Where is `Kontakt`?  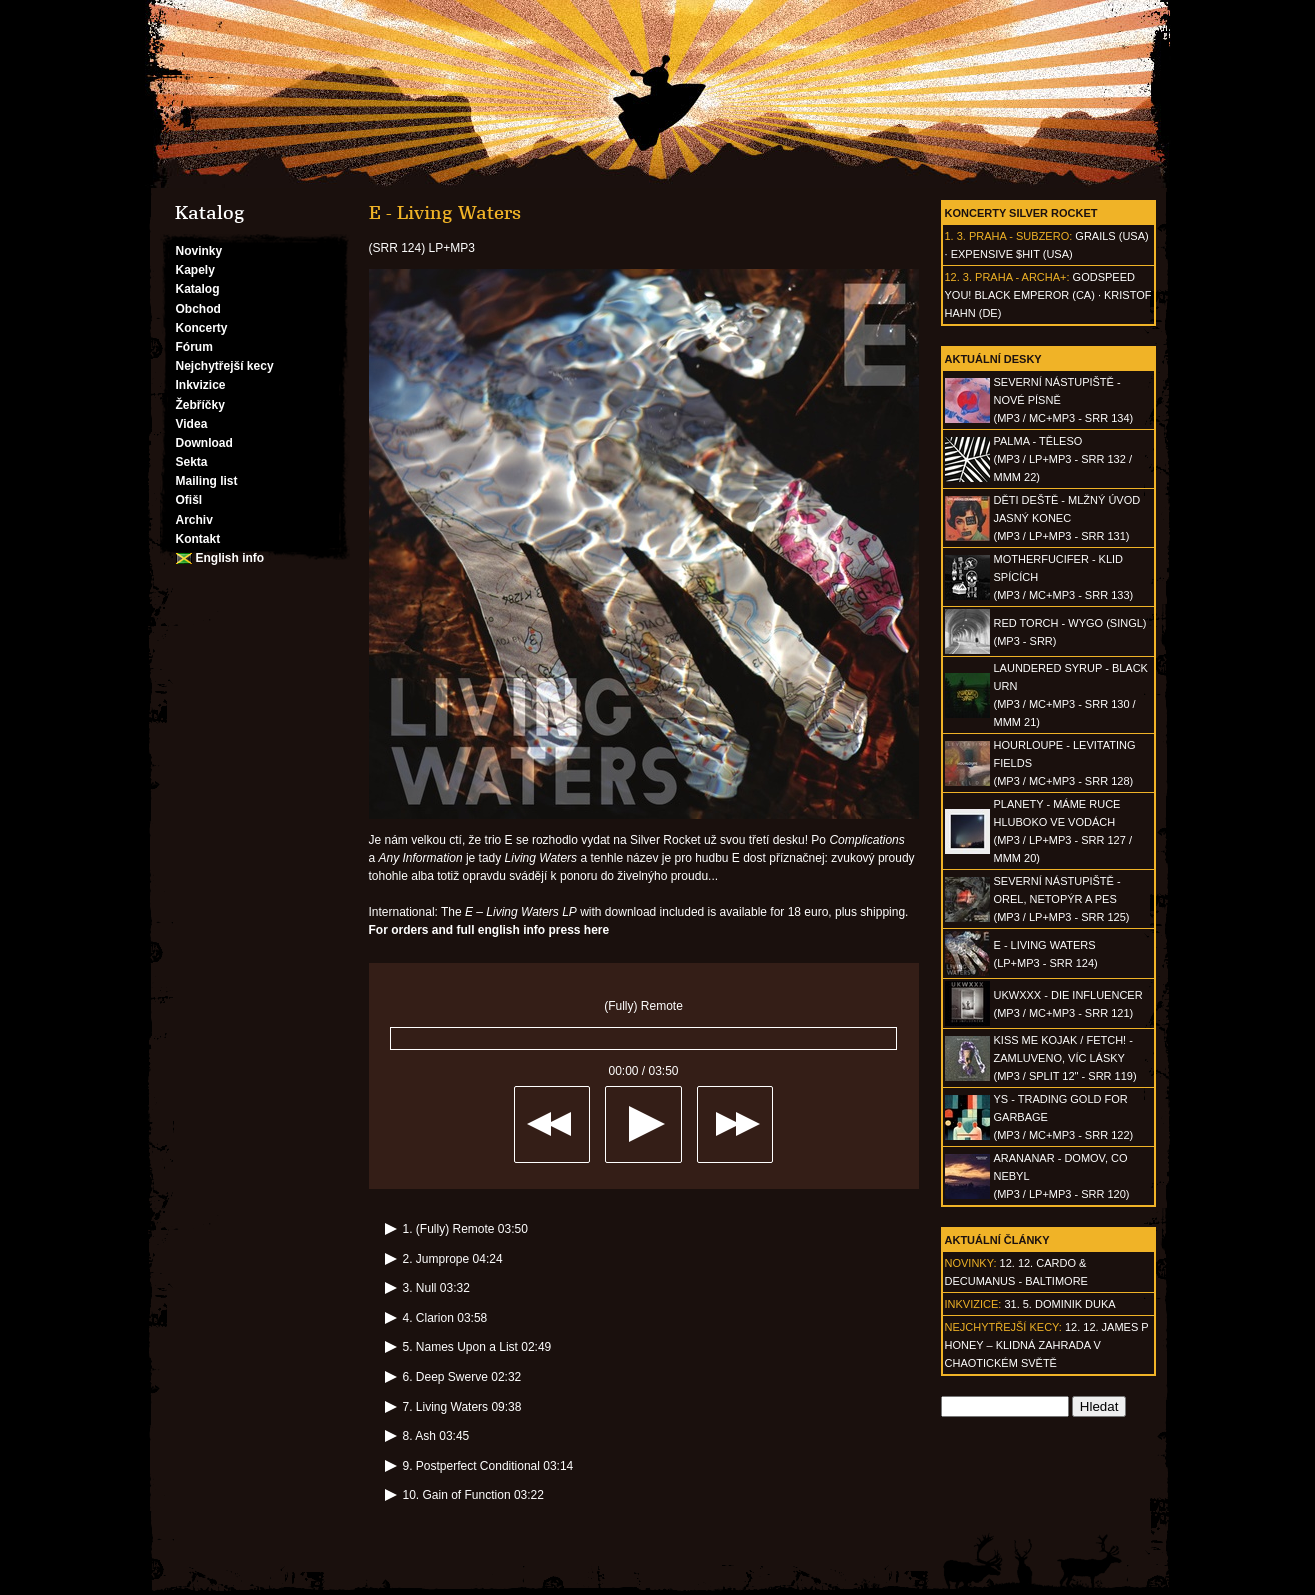
Kontakt is located at coordinates (198, 539).